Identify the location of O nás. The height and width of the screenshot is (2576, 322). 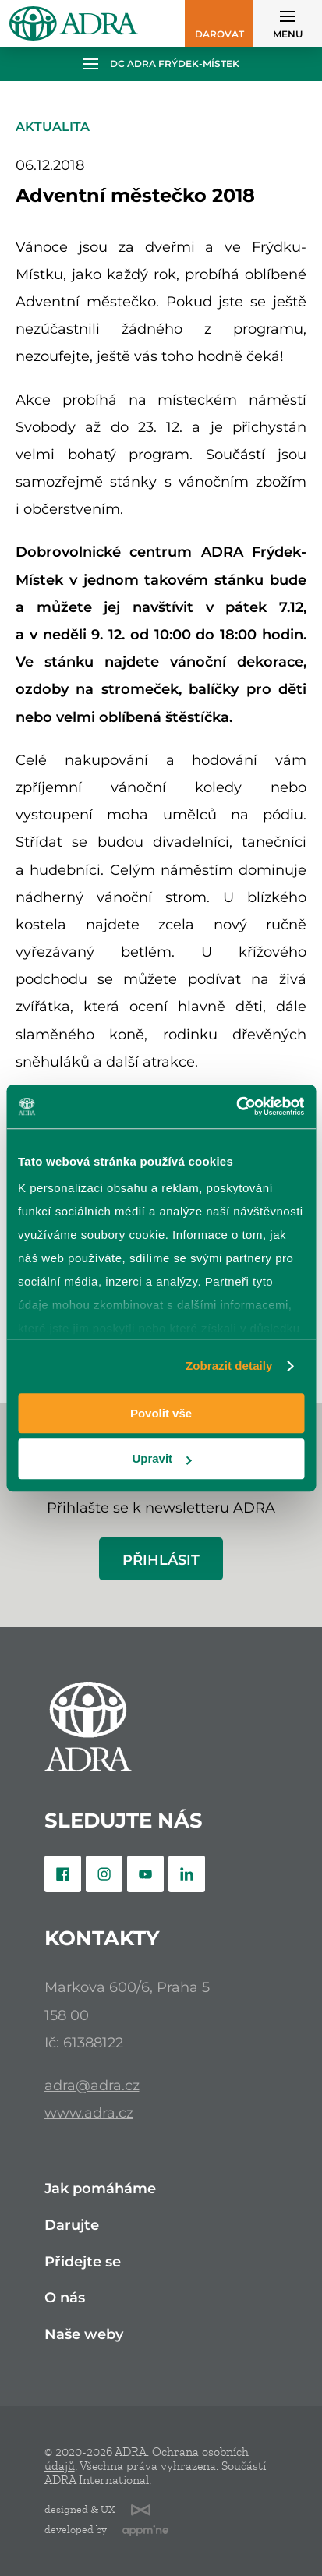
(64, 2298).